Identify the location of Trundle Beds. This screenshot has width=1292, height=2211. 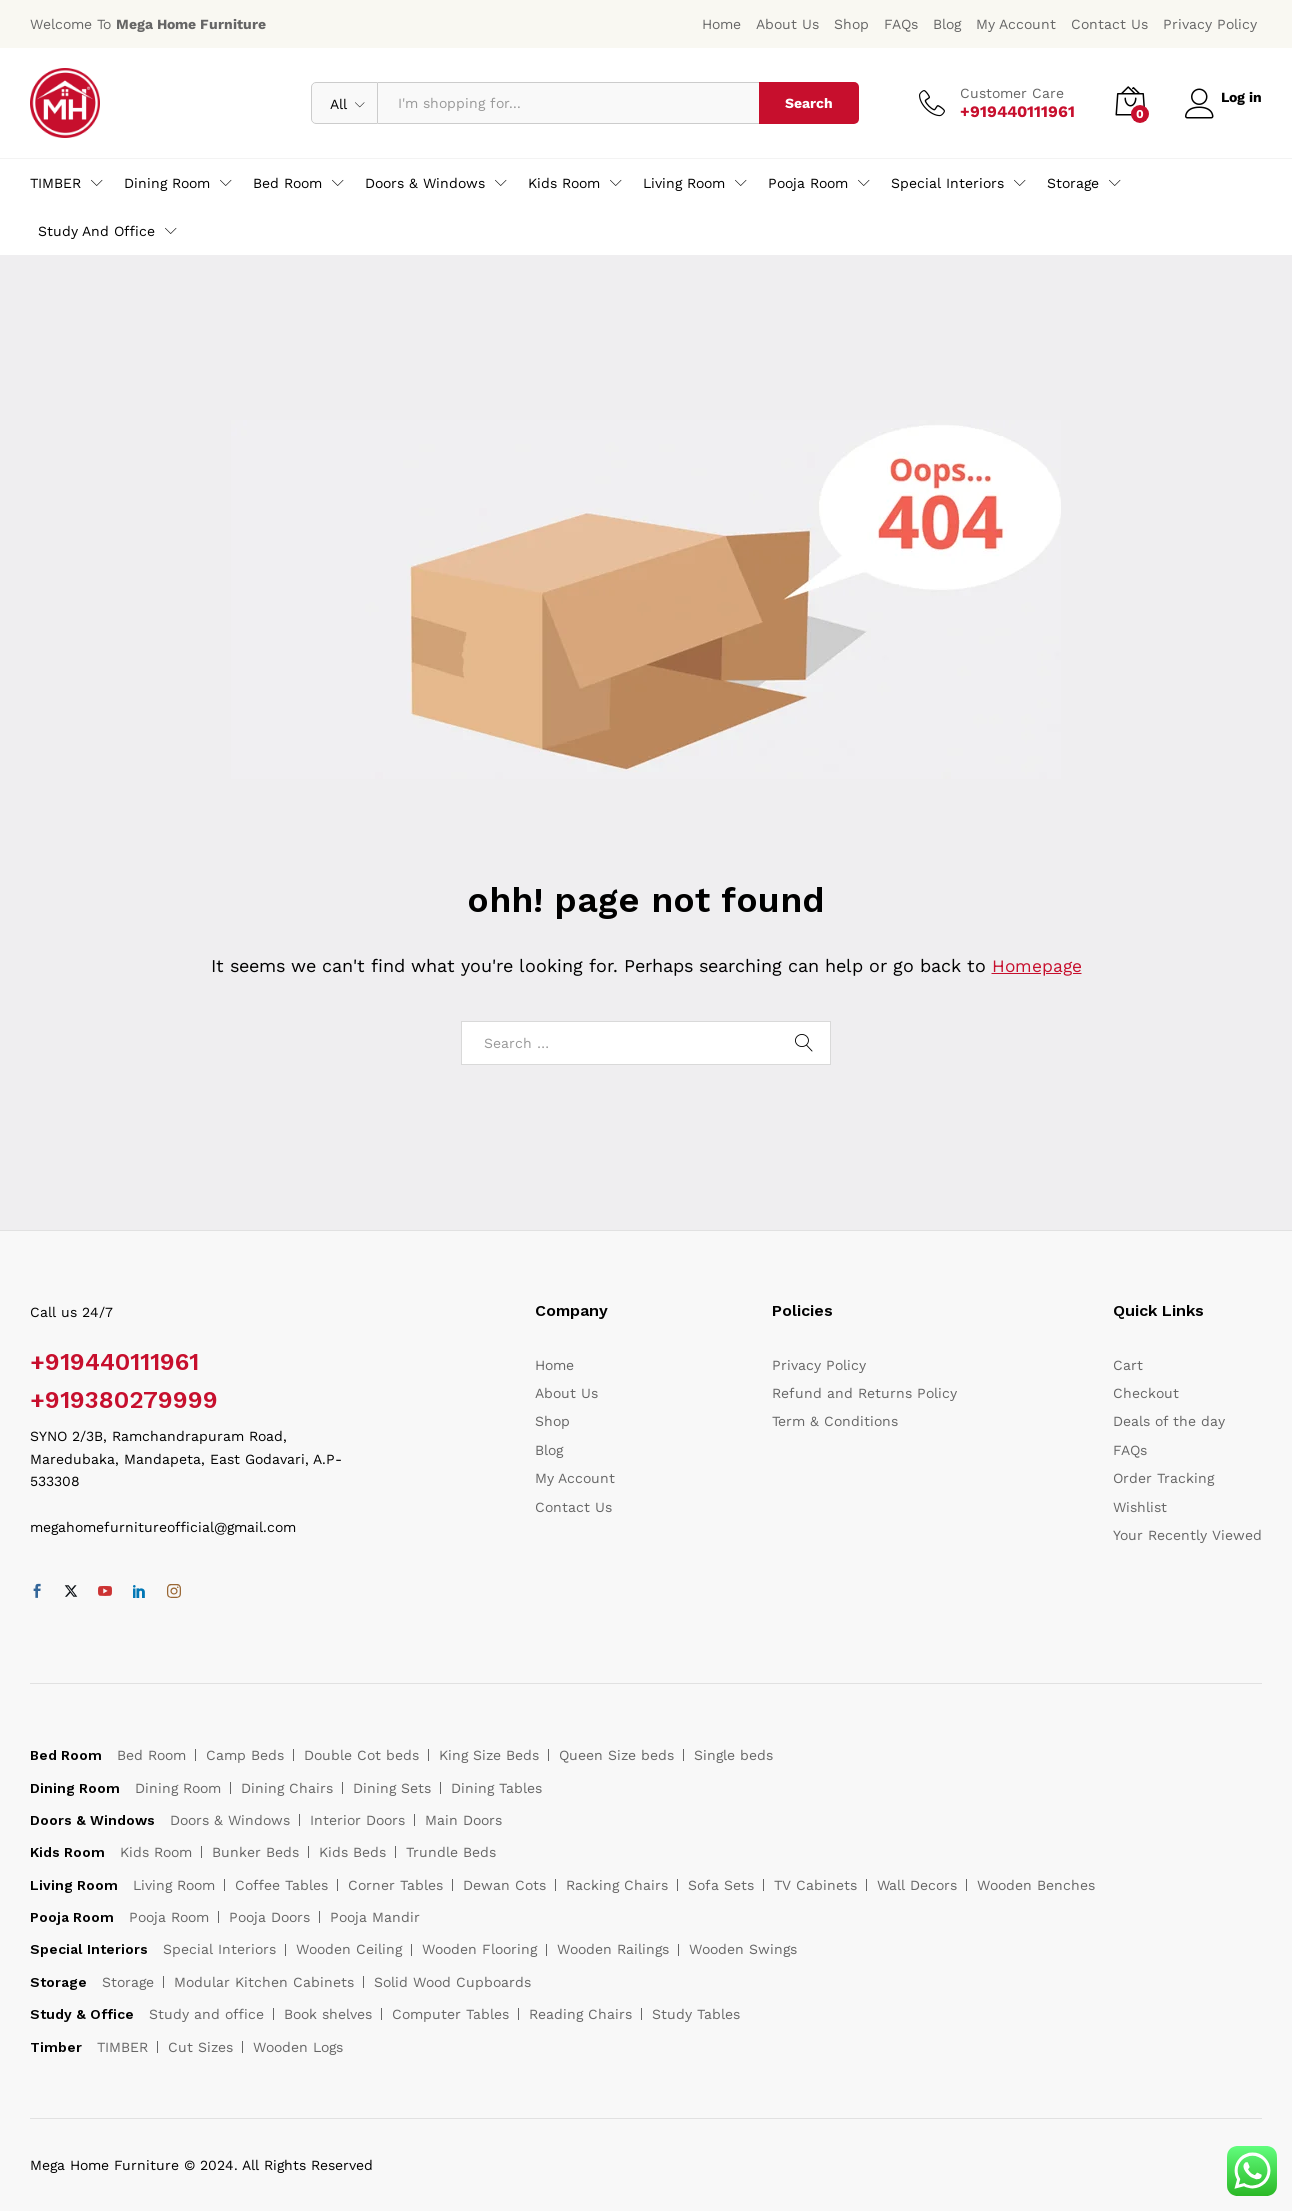
(451, 1852).